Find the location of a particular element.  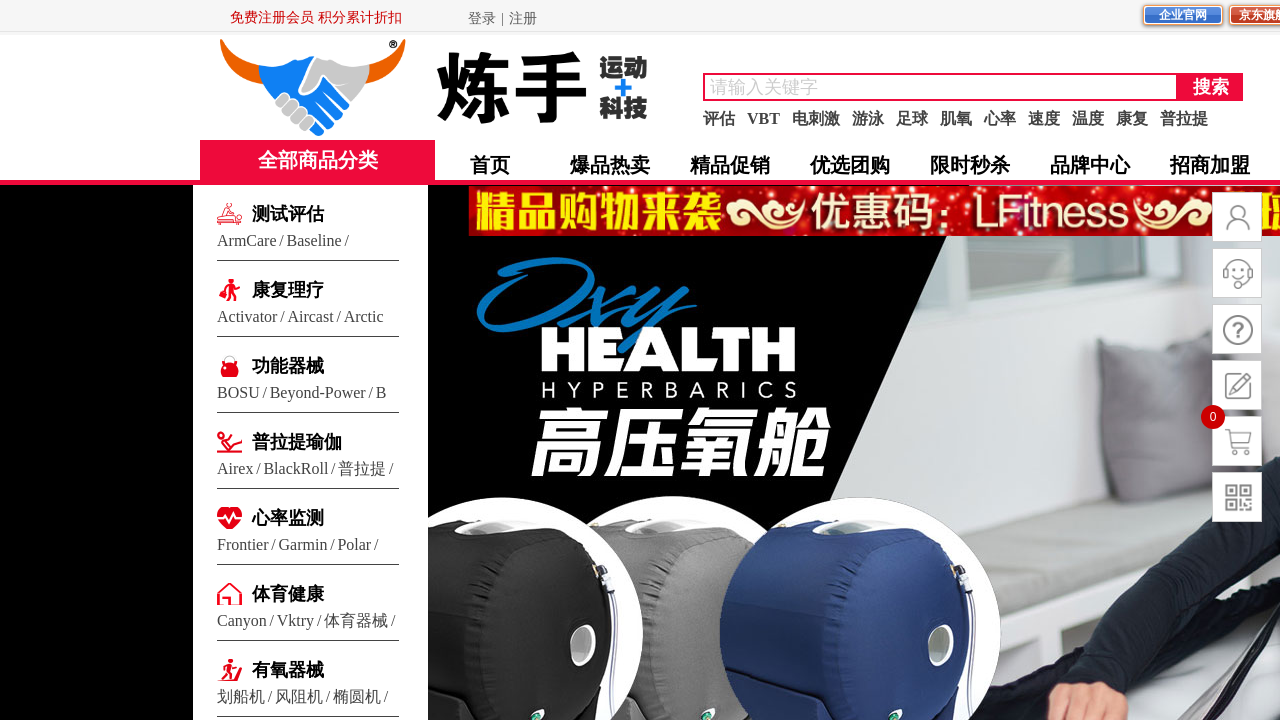

Frontier is located at coordinates (243, 544).